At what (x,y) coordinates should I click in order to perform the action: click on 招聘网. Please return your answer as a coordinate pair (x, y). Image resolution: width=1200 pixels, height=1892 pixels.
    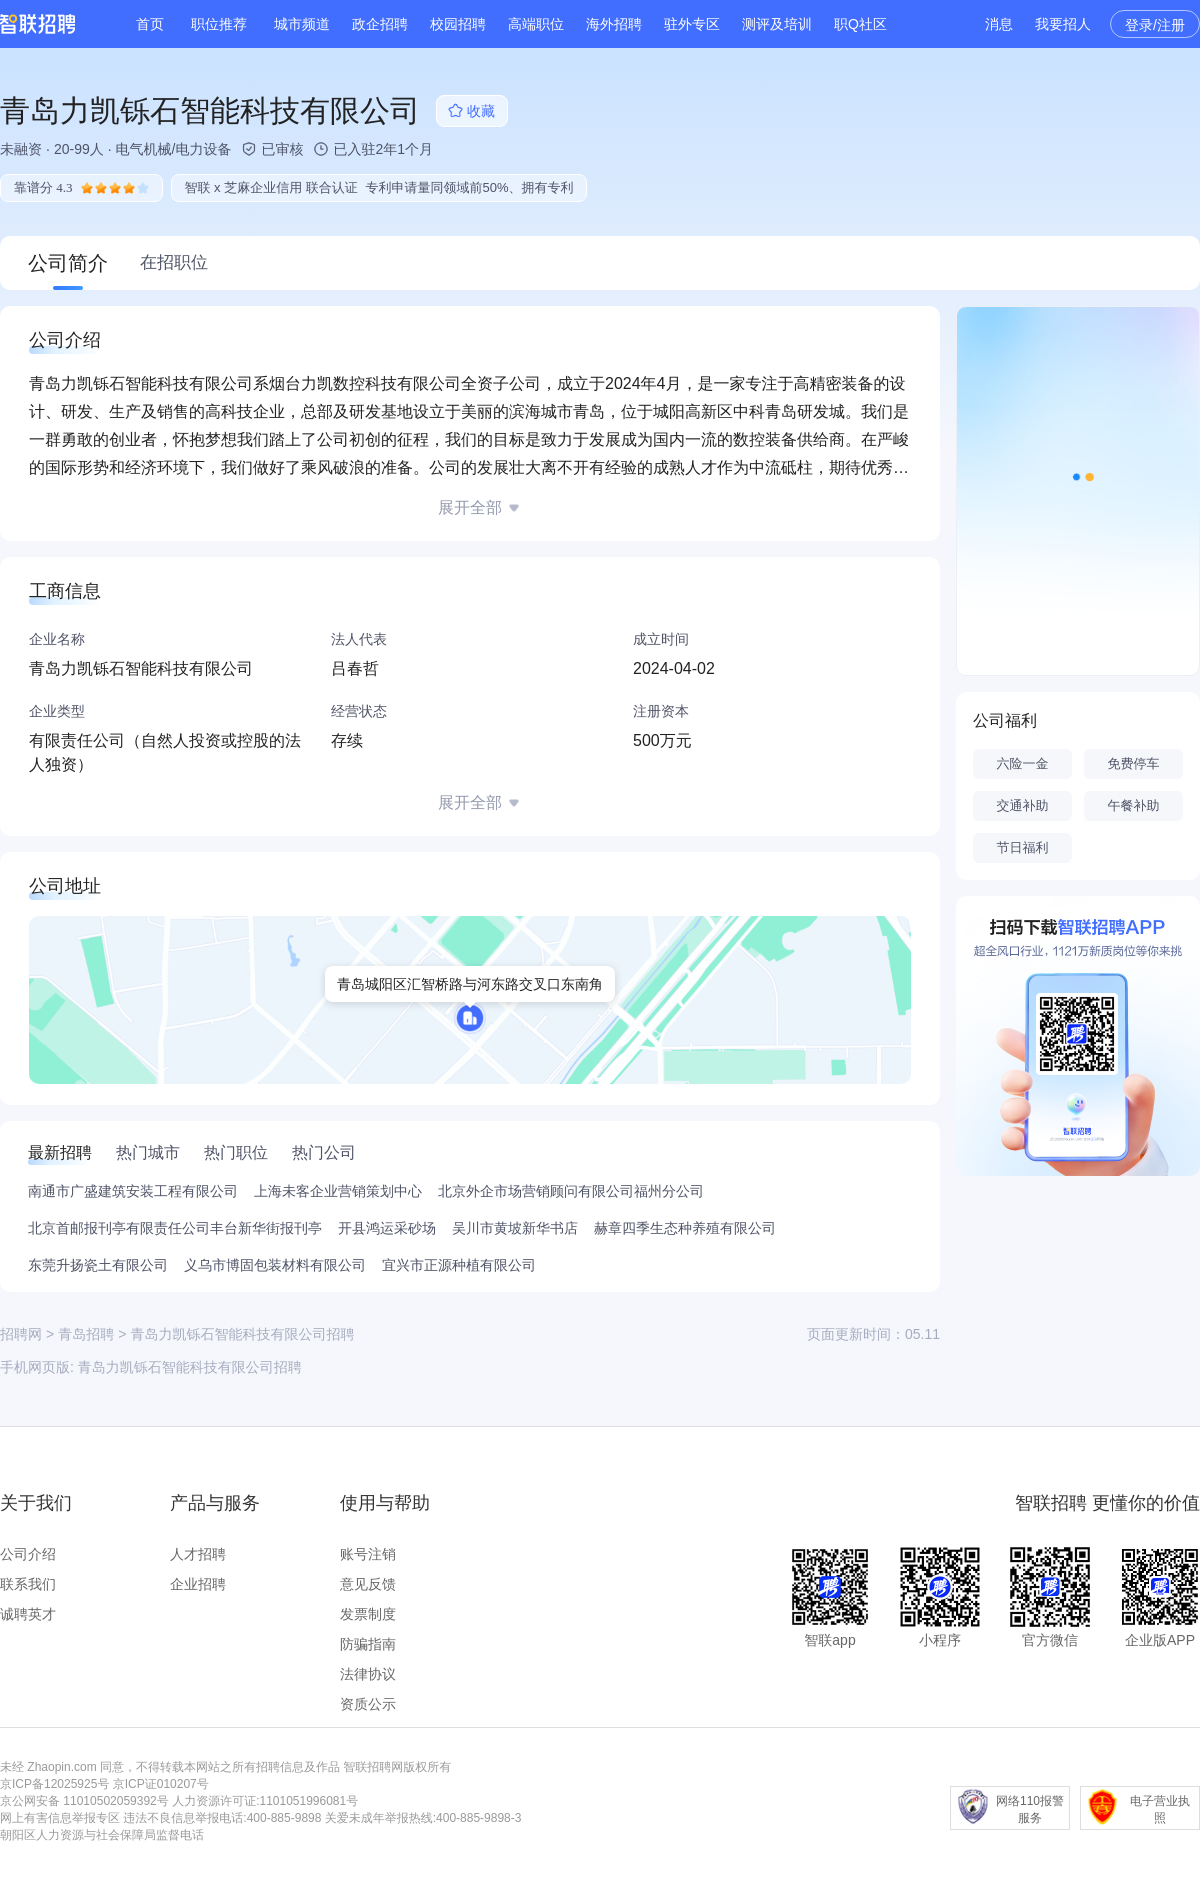
    Looking at the image, I should click on (21, 1334).